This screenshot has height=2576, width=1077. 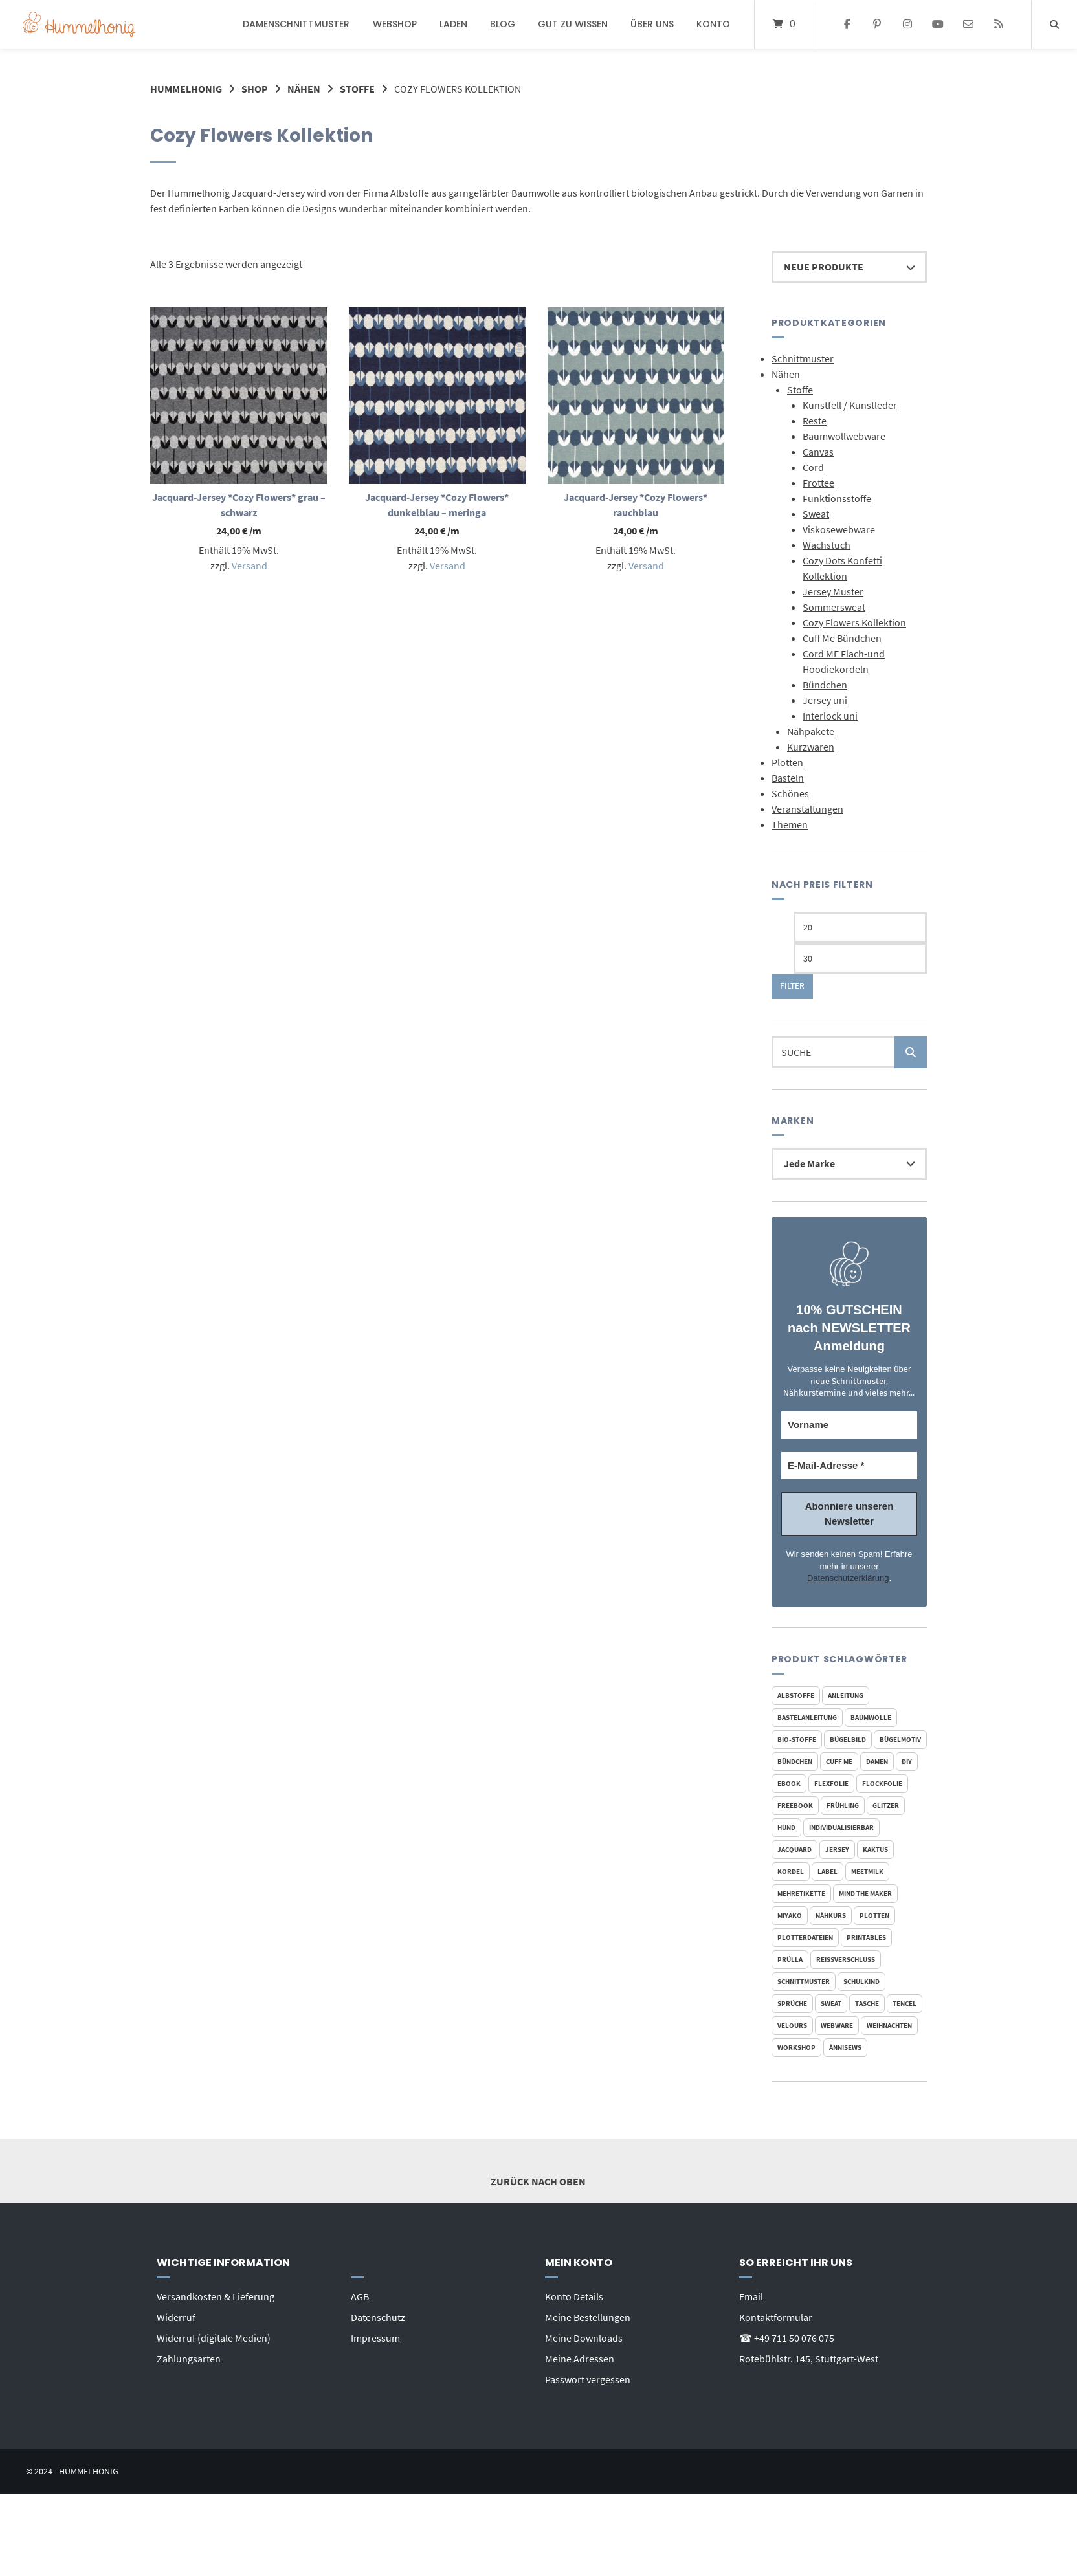 I want to click on Laden, so click(x=453, y=23).